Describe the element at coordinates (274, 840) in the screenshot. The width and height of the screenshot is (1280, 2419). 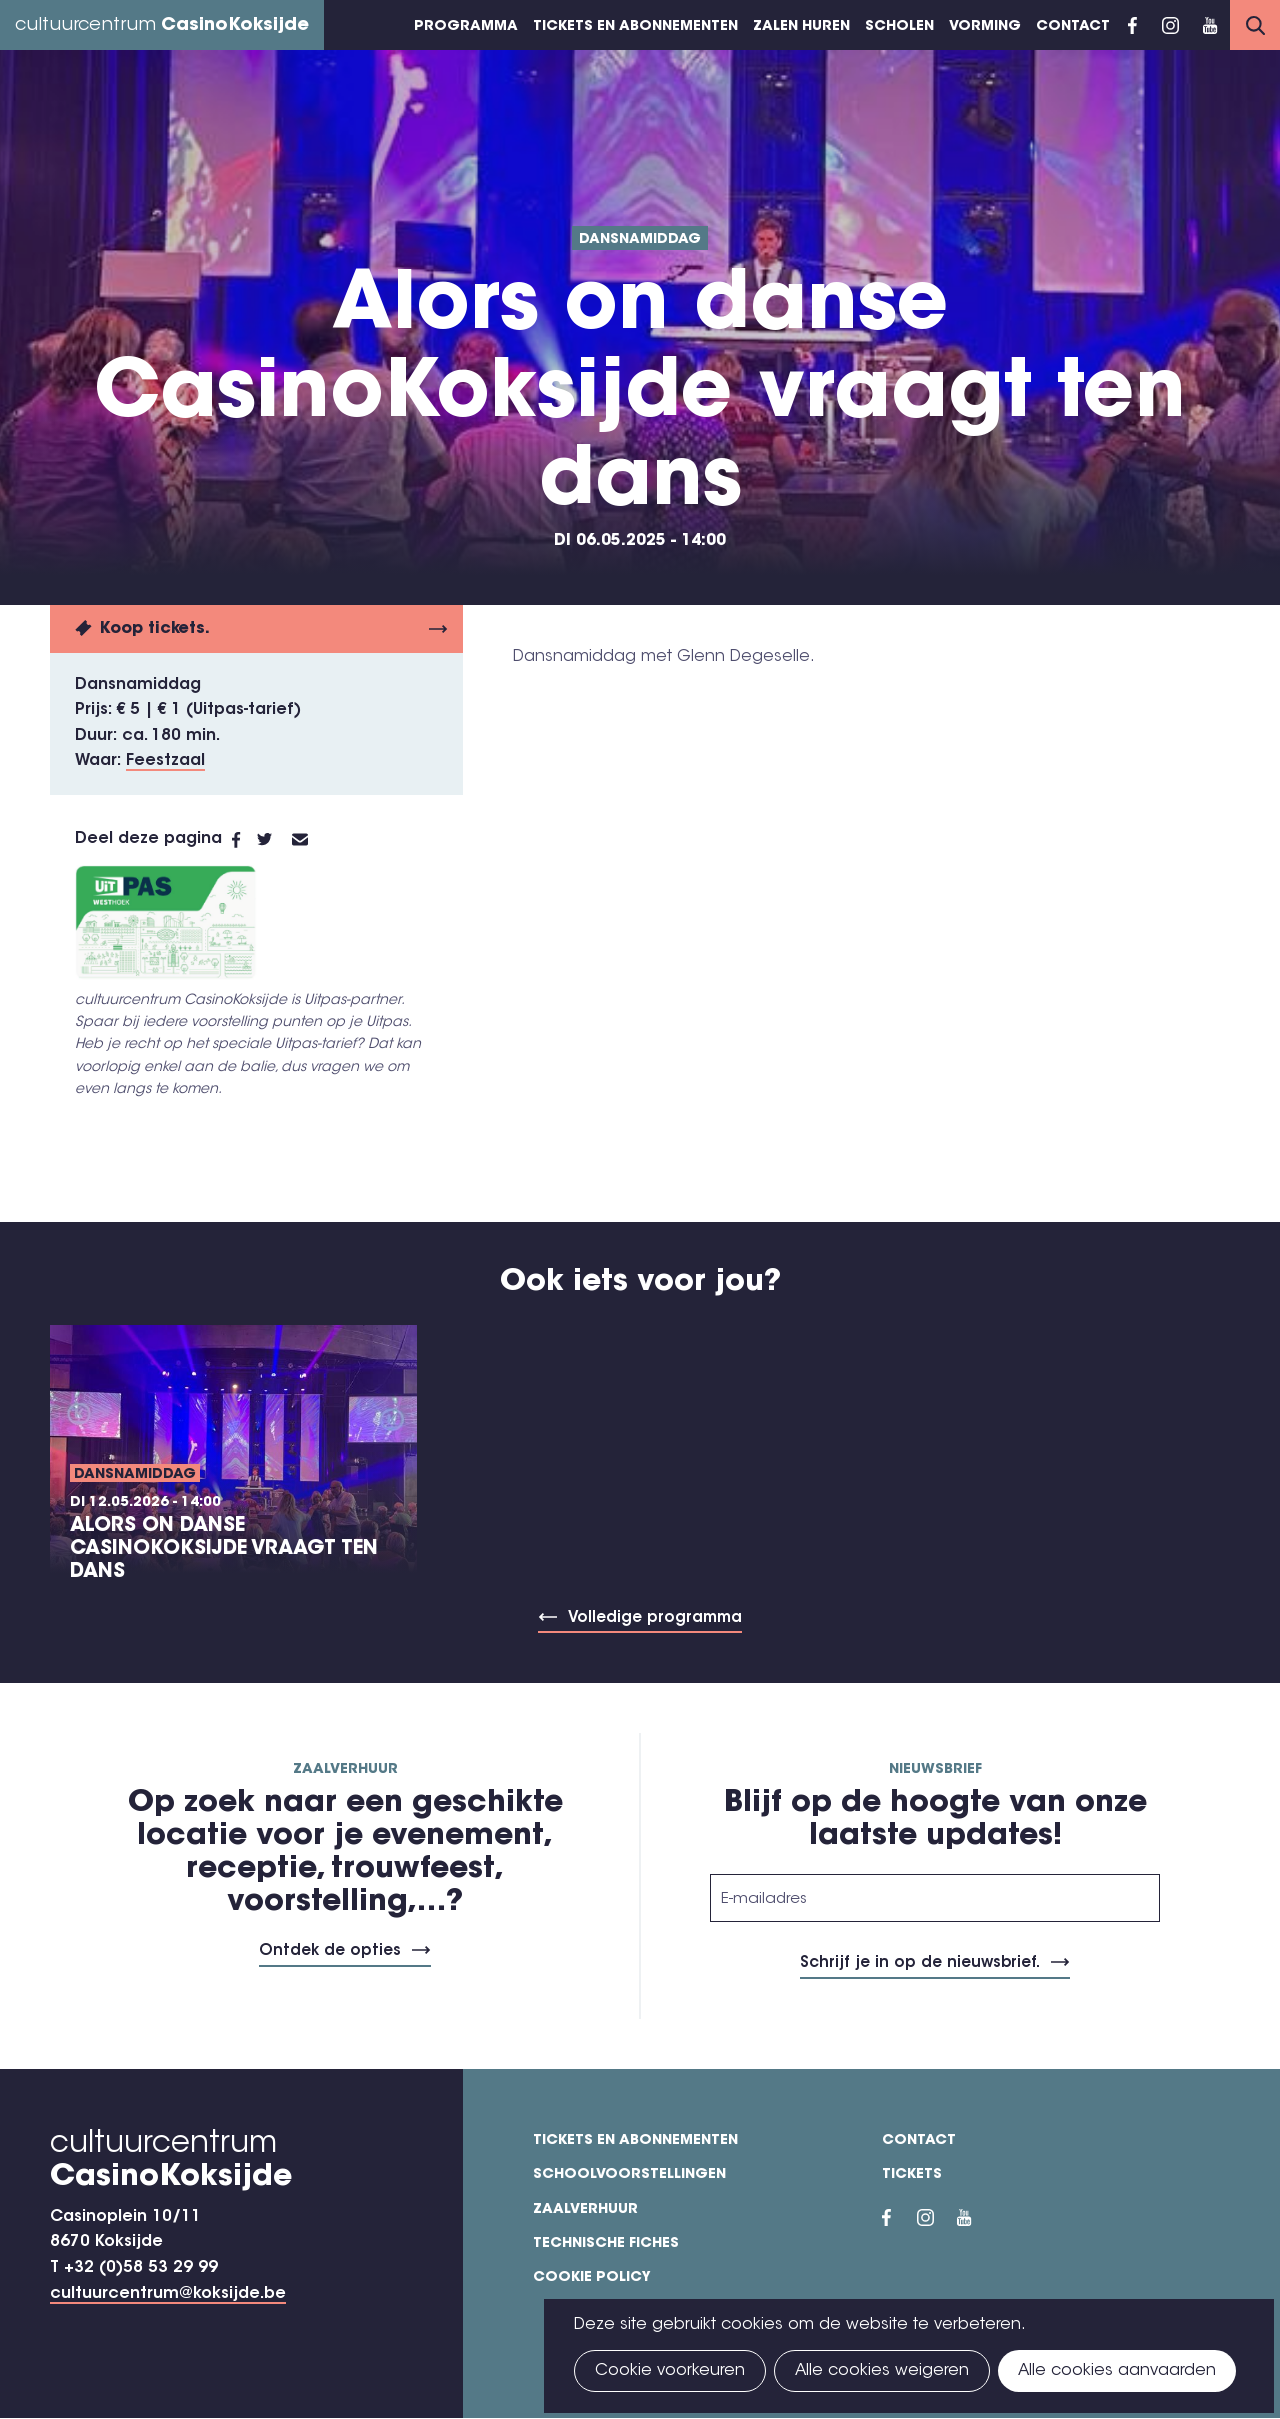
I see `Twitter` at that location.